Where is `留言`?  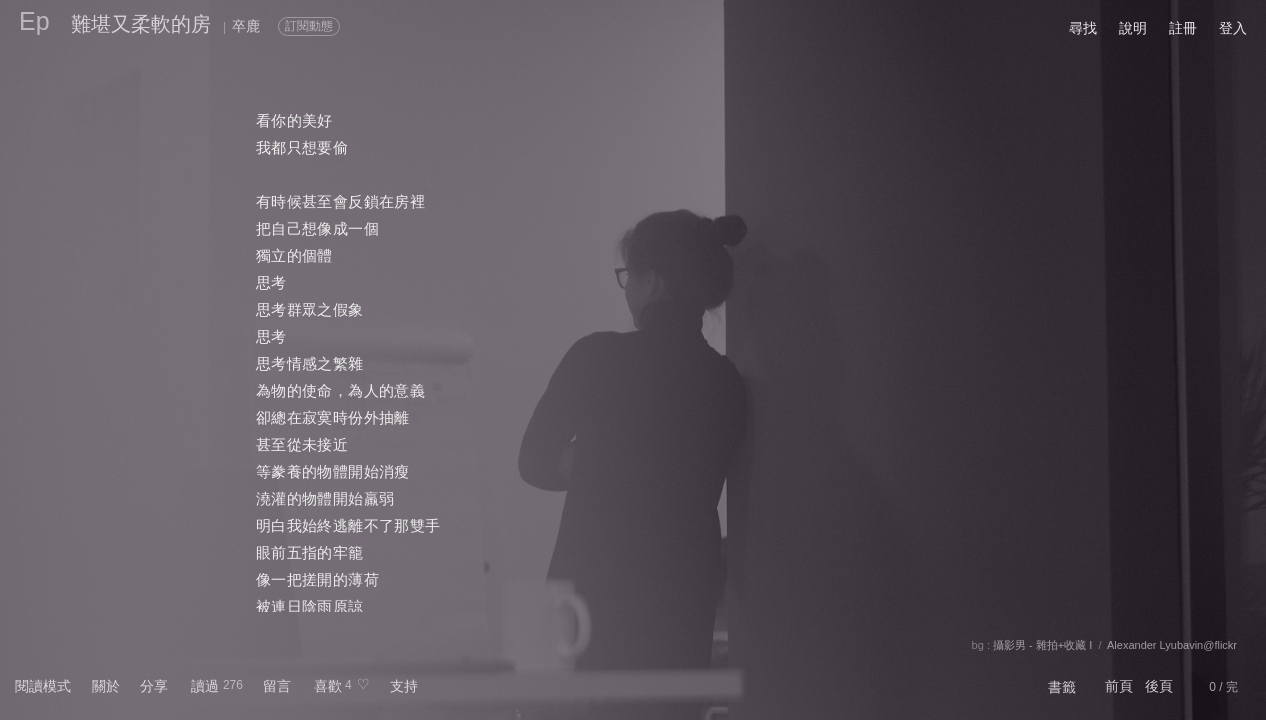 留言 is located at coordinates (277, 686).